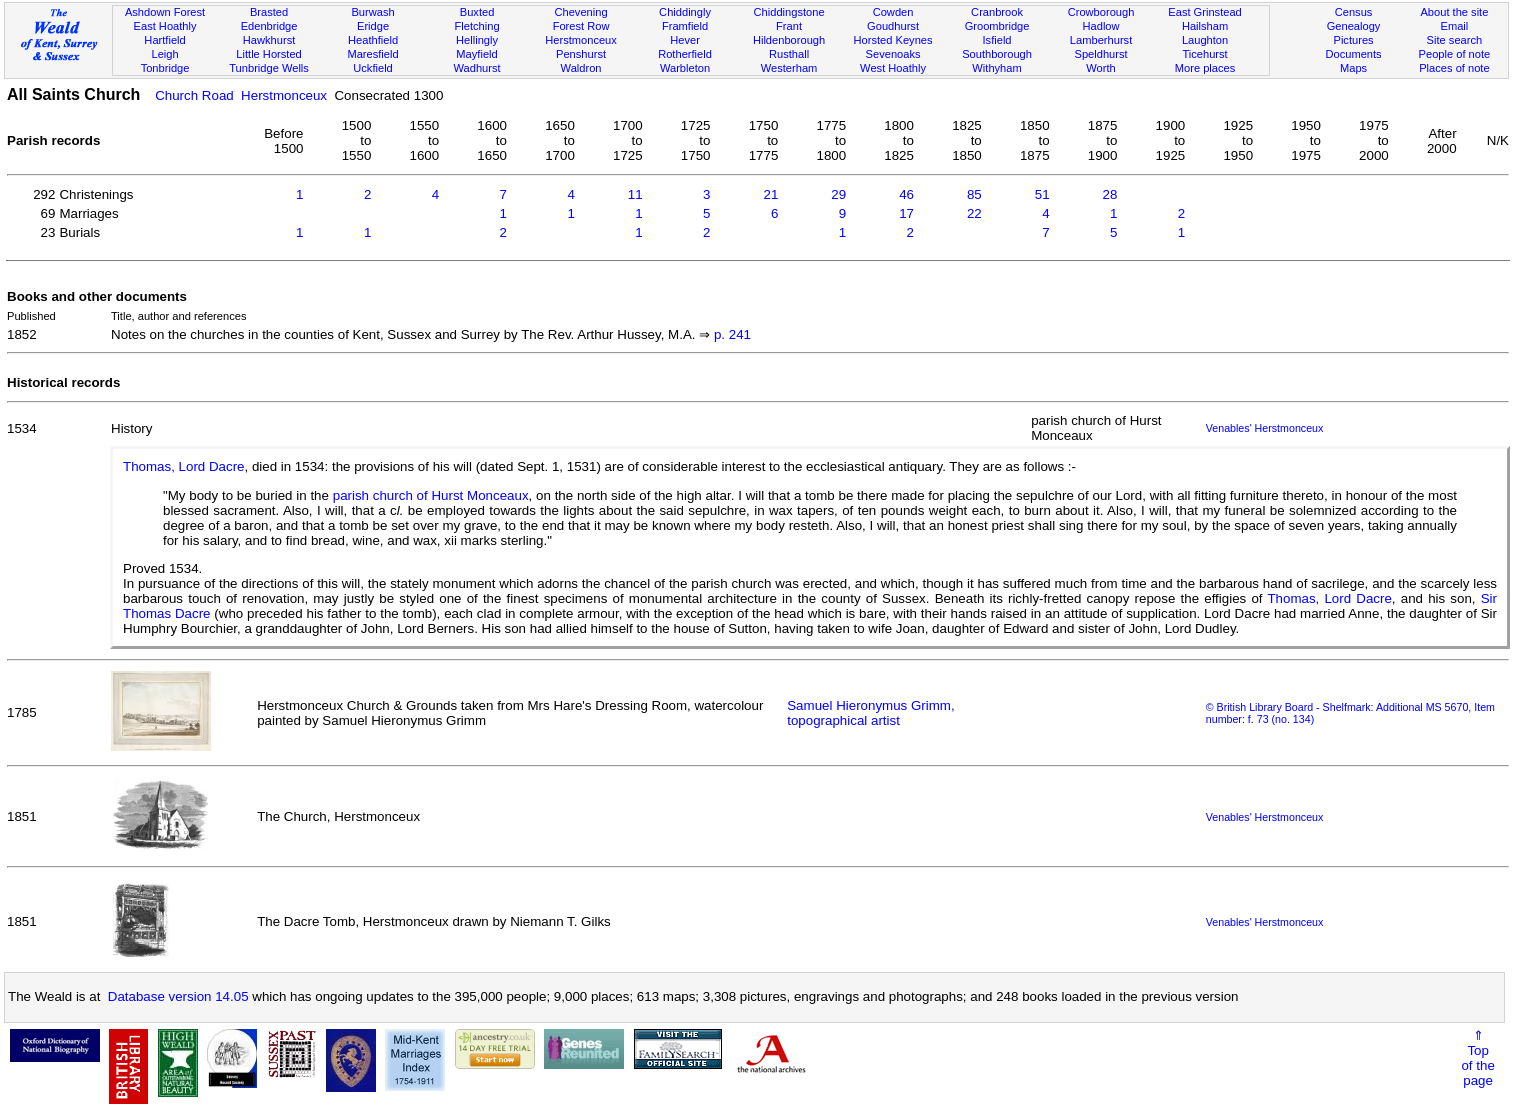 Image resolution: width=1516 pixels, height=1115 pixels. What do you see at coordinates (194, 95) in the screenshot?
I see `Church Road` at bounding box center [194, 95].